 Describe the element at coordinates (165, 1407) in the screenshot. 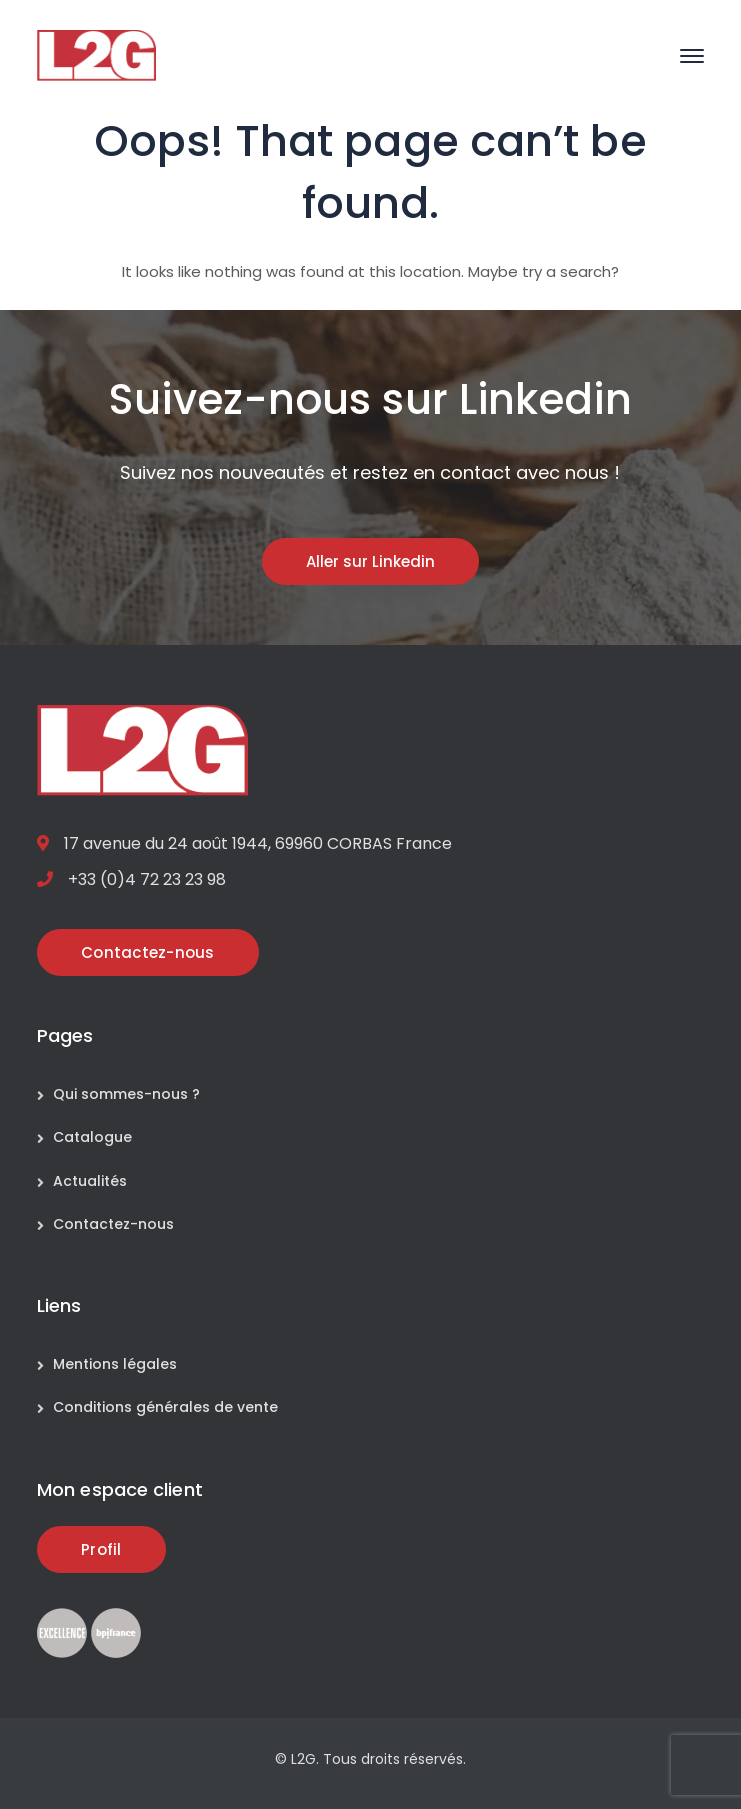

I see `Conditions générales de vente` at that location.